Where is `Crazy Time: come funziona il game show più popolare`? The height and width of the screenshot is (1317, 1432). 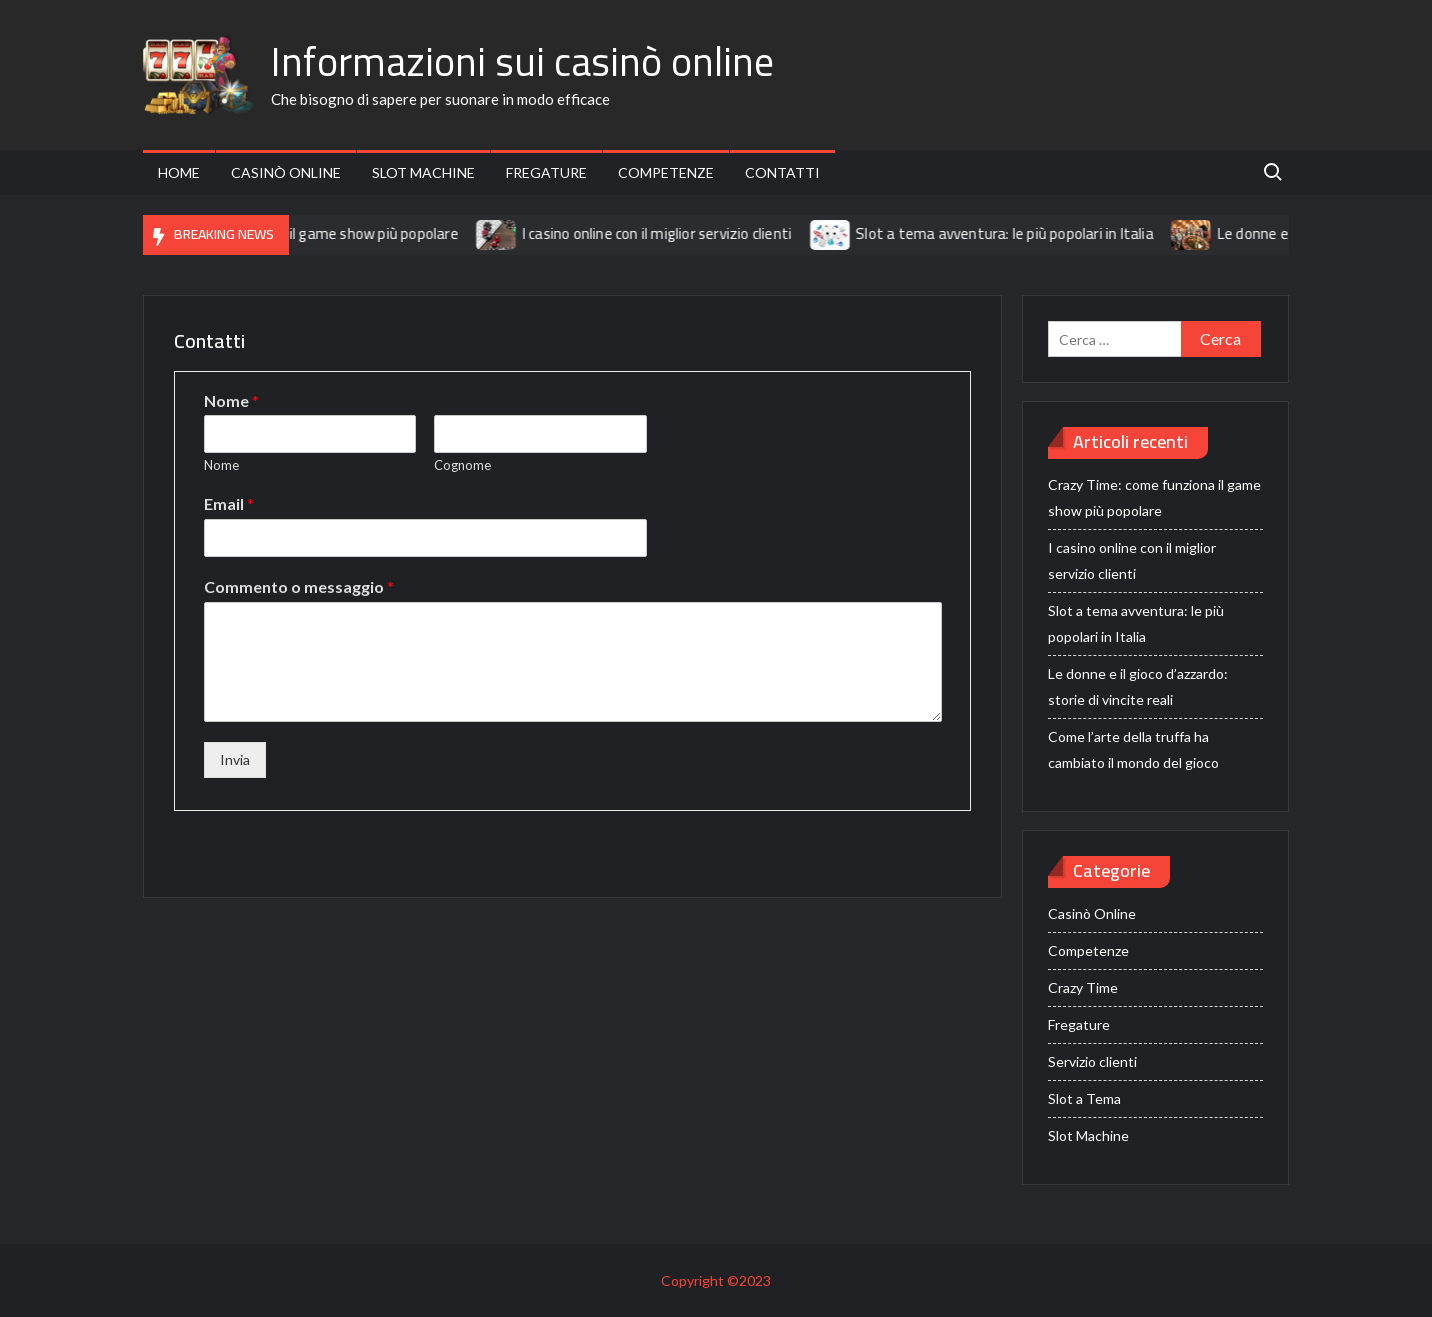 Crazy Time: come funziona il game show più popolare is located at coordinates (297, 233).